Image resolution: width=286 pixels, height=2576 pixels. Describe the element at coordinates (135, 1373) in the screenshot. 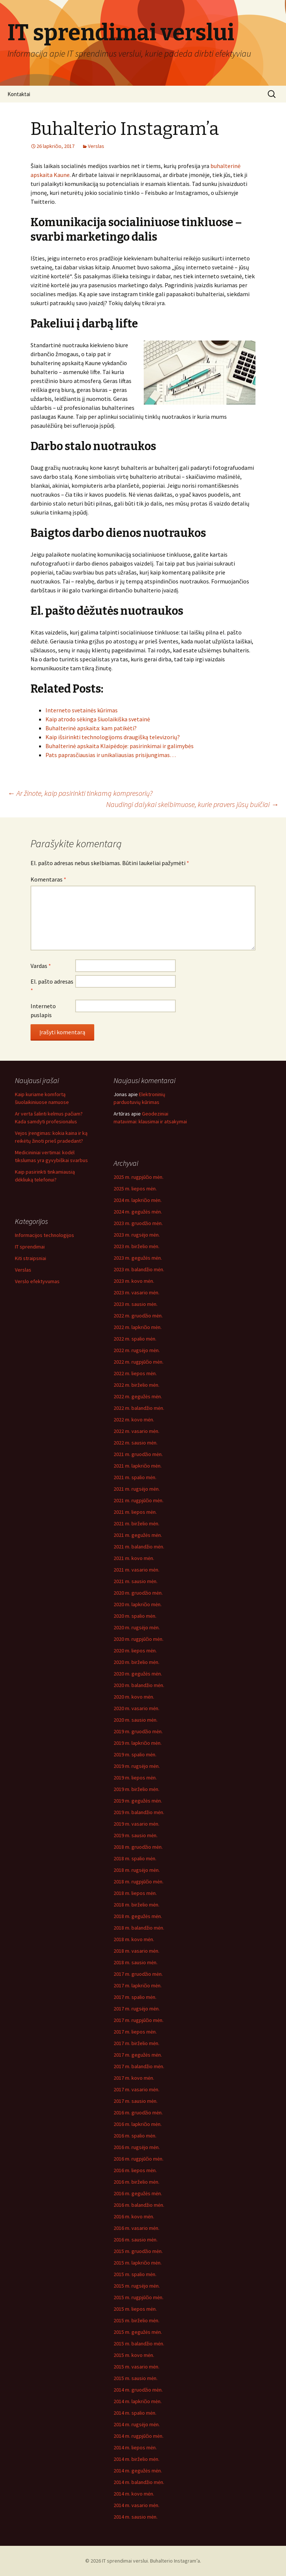

I see `2022 m. liepos mėn.` at that location.